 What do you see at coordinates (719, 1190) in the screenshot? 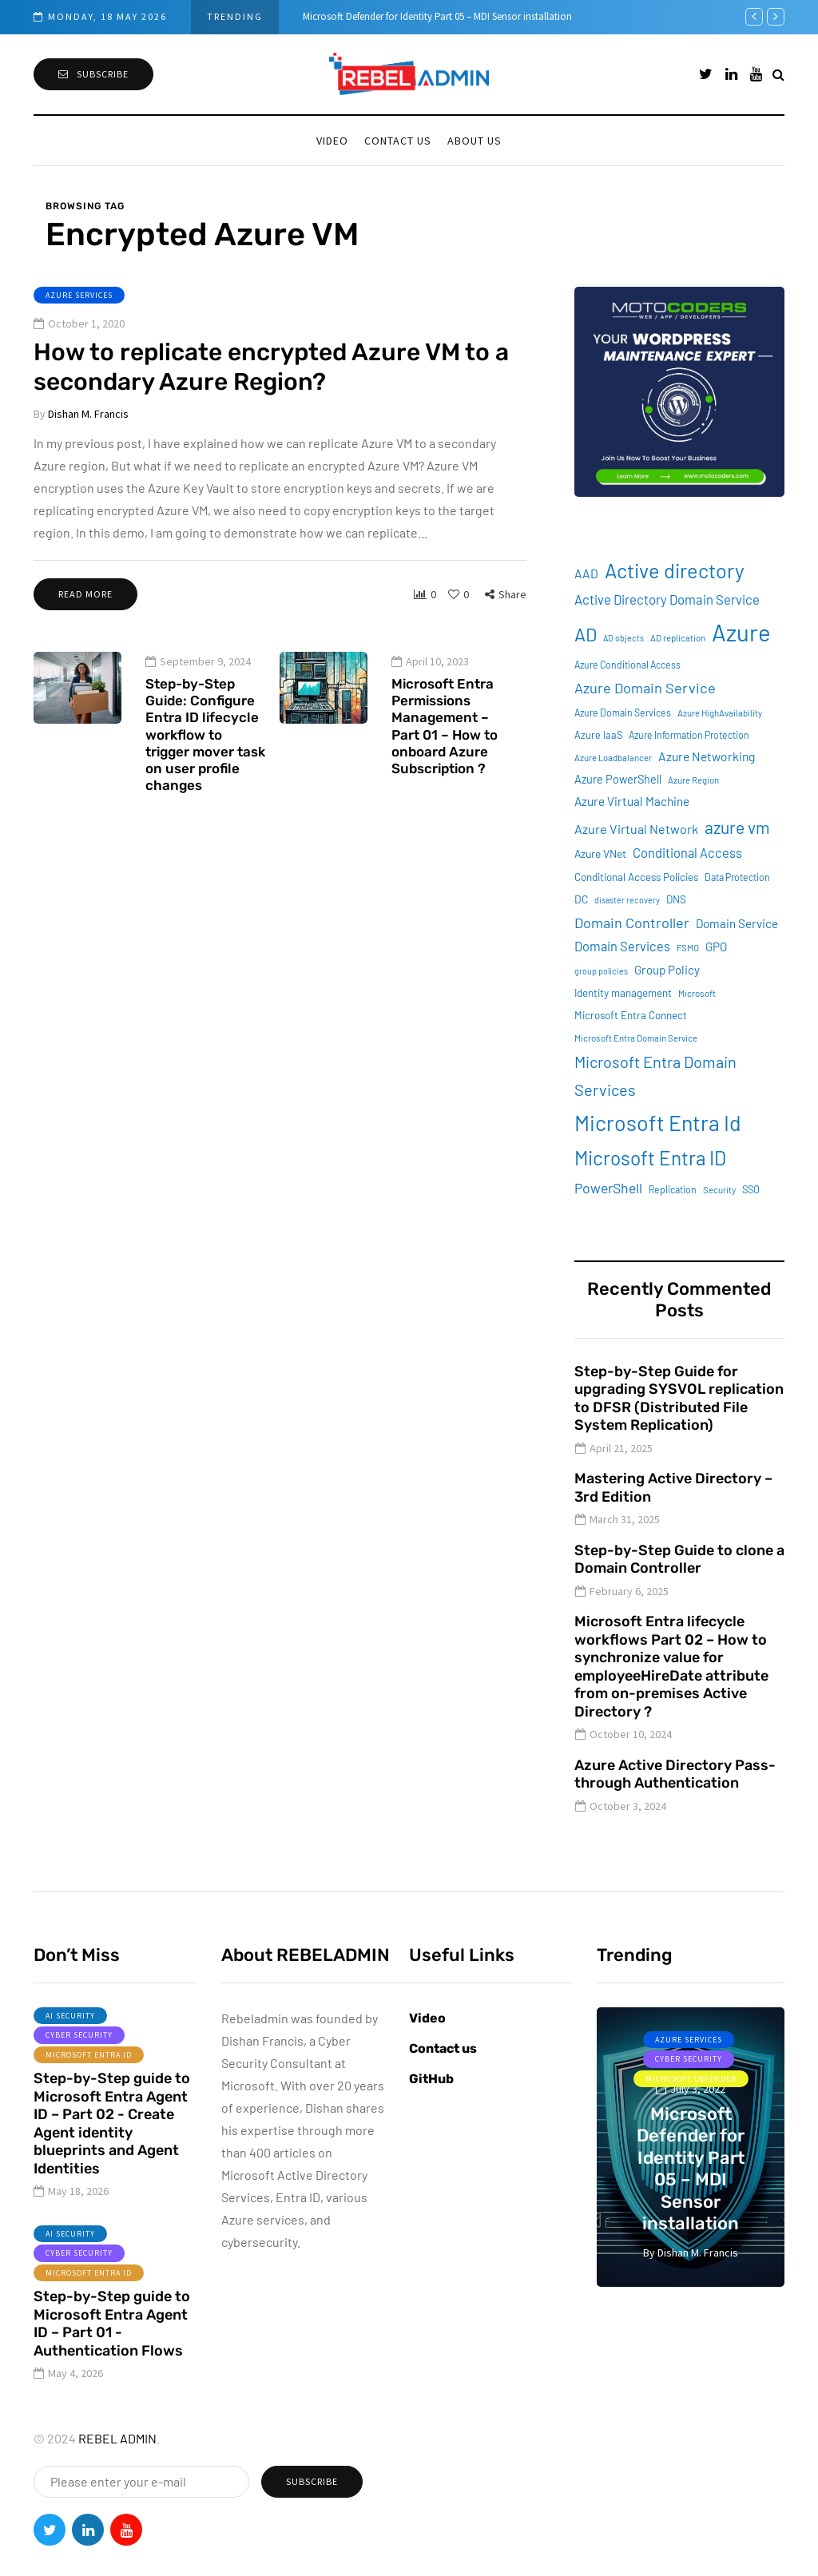
I see `Security [Security (8 items)]` at bounding box center [719, 1190].